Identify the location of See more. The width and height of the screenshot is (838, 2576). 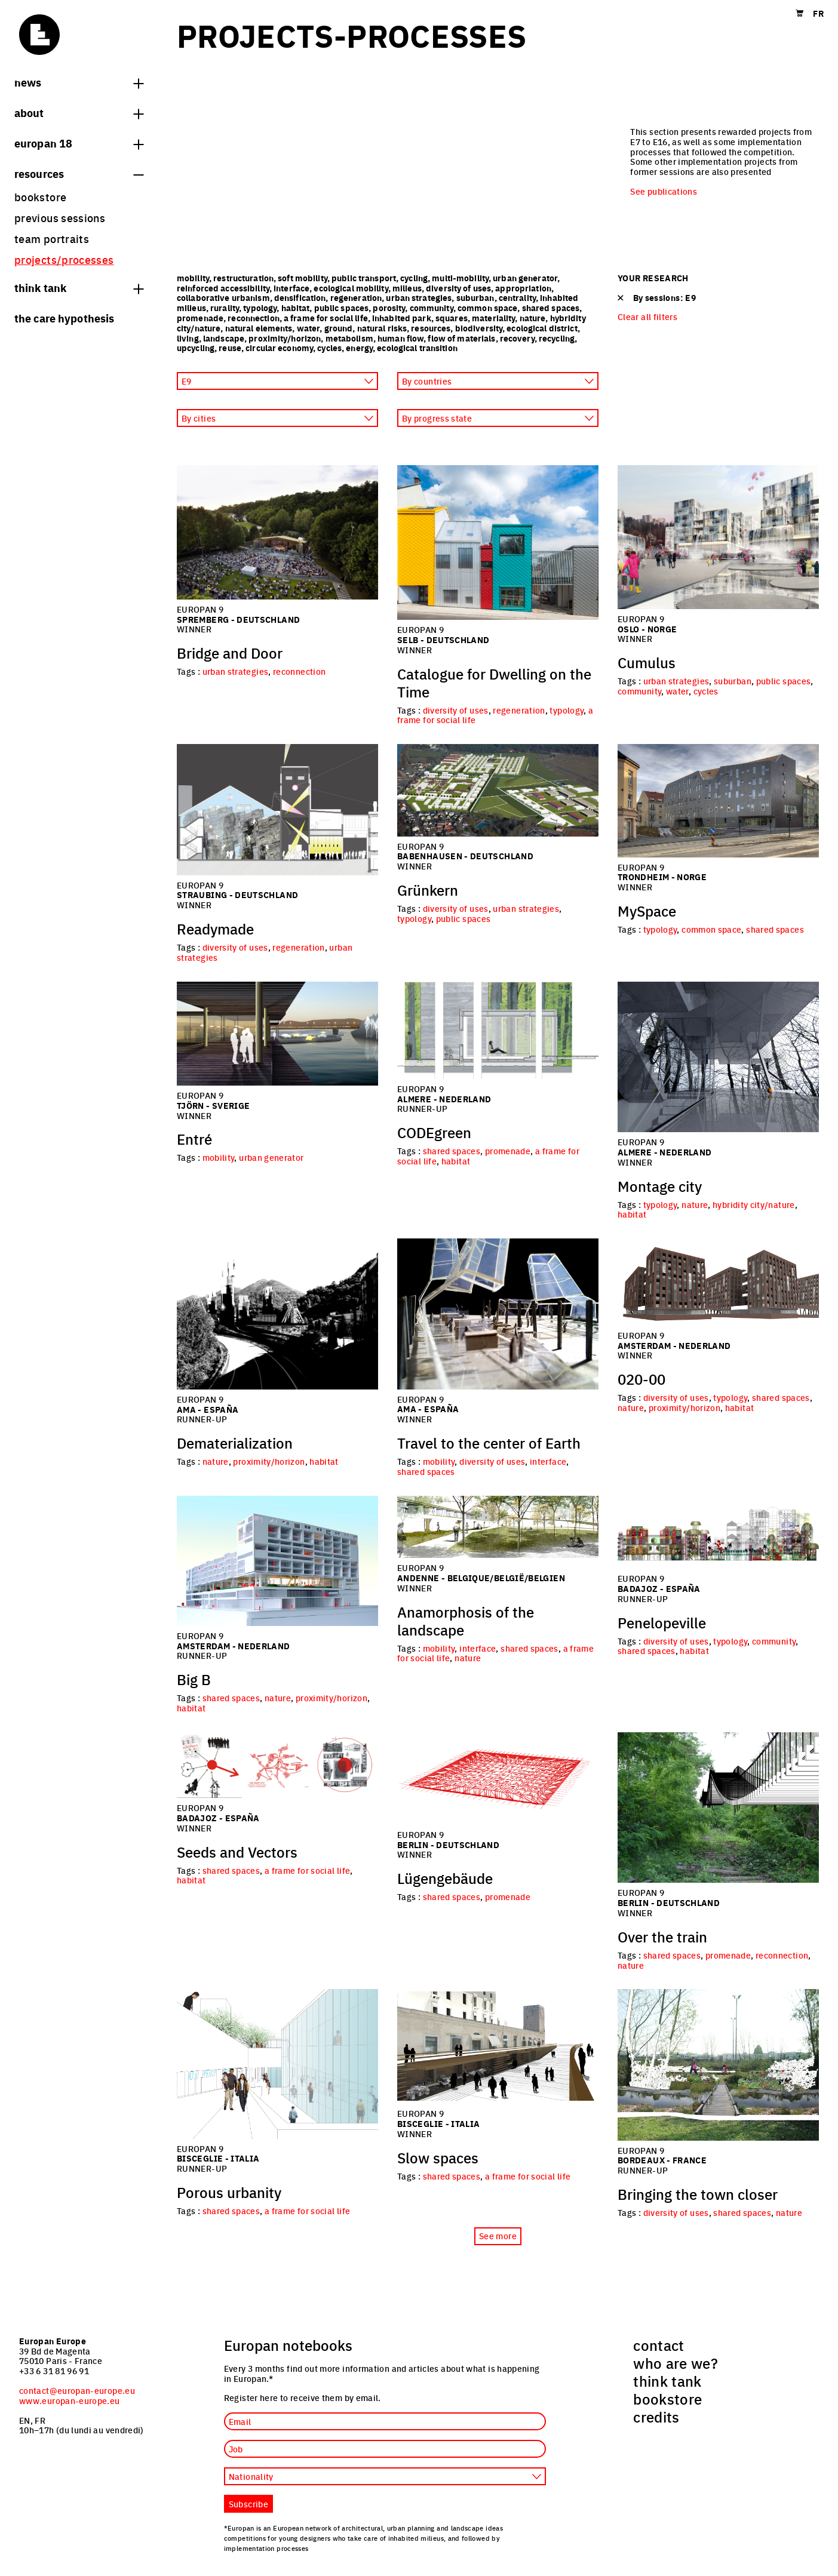
(498, 2236).